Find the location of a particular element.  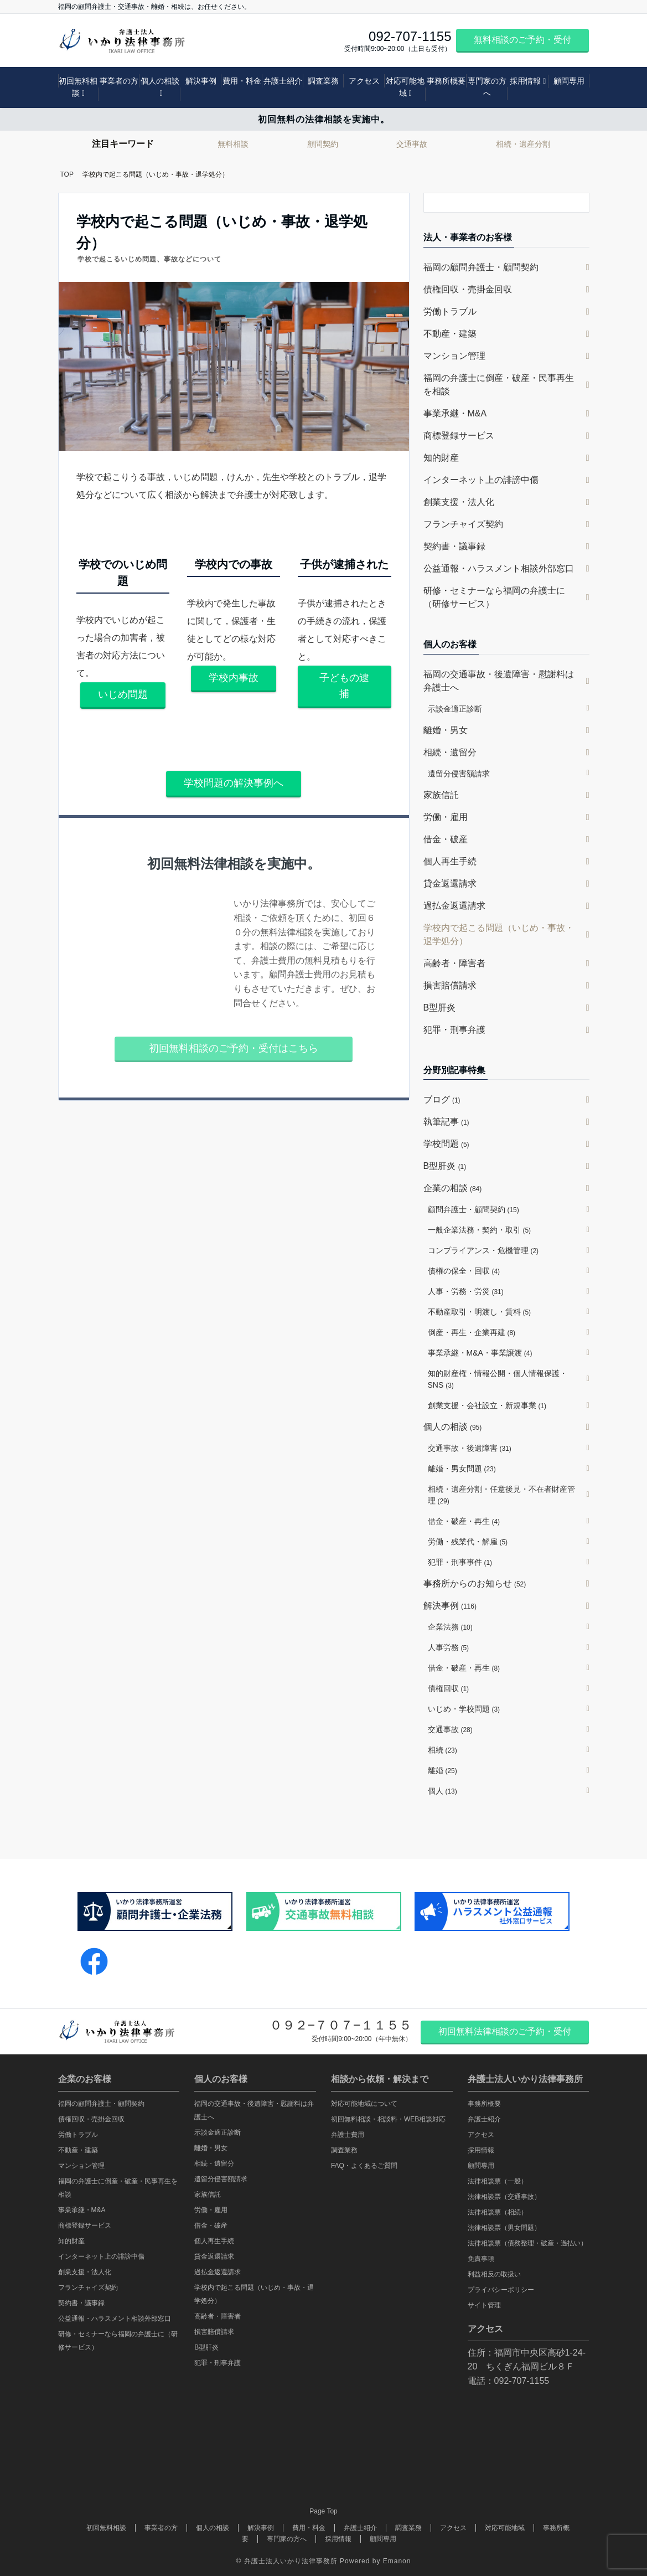

コンプライアンス・危機管理 is located at coordinates (483, 1250).